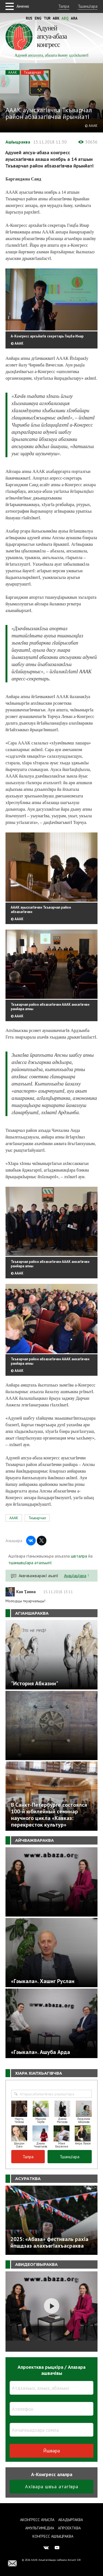  Describe the element at coordinates (69, 2528) in the screenshot. I see `Апроектква` at that location.